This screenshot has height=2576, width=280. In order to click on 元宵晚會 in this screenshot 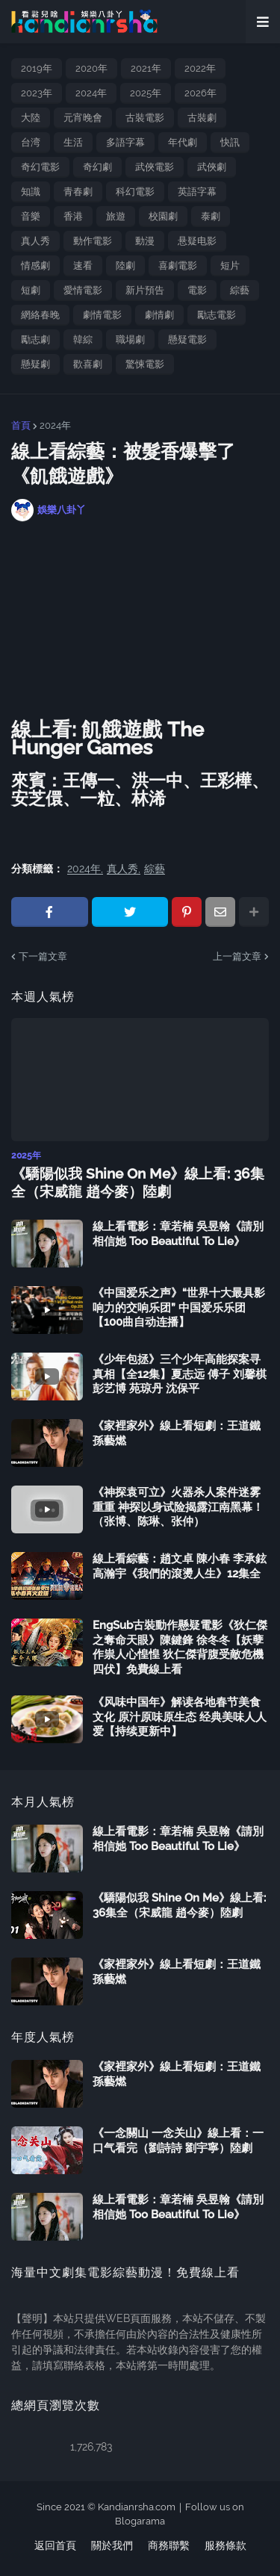, I will do `click(82, 117)`.